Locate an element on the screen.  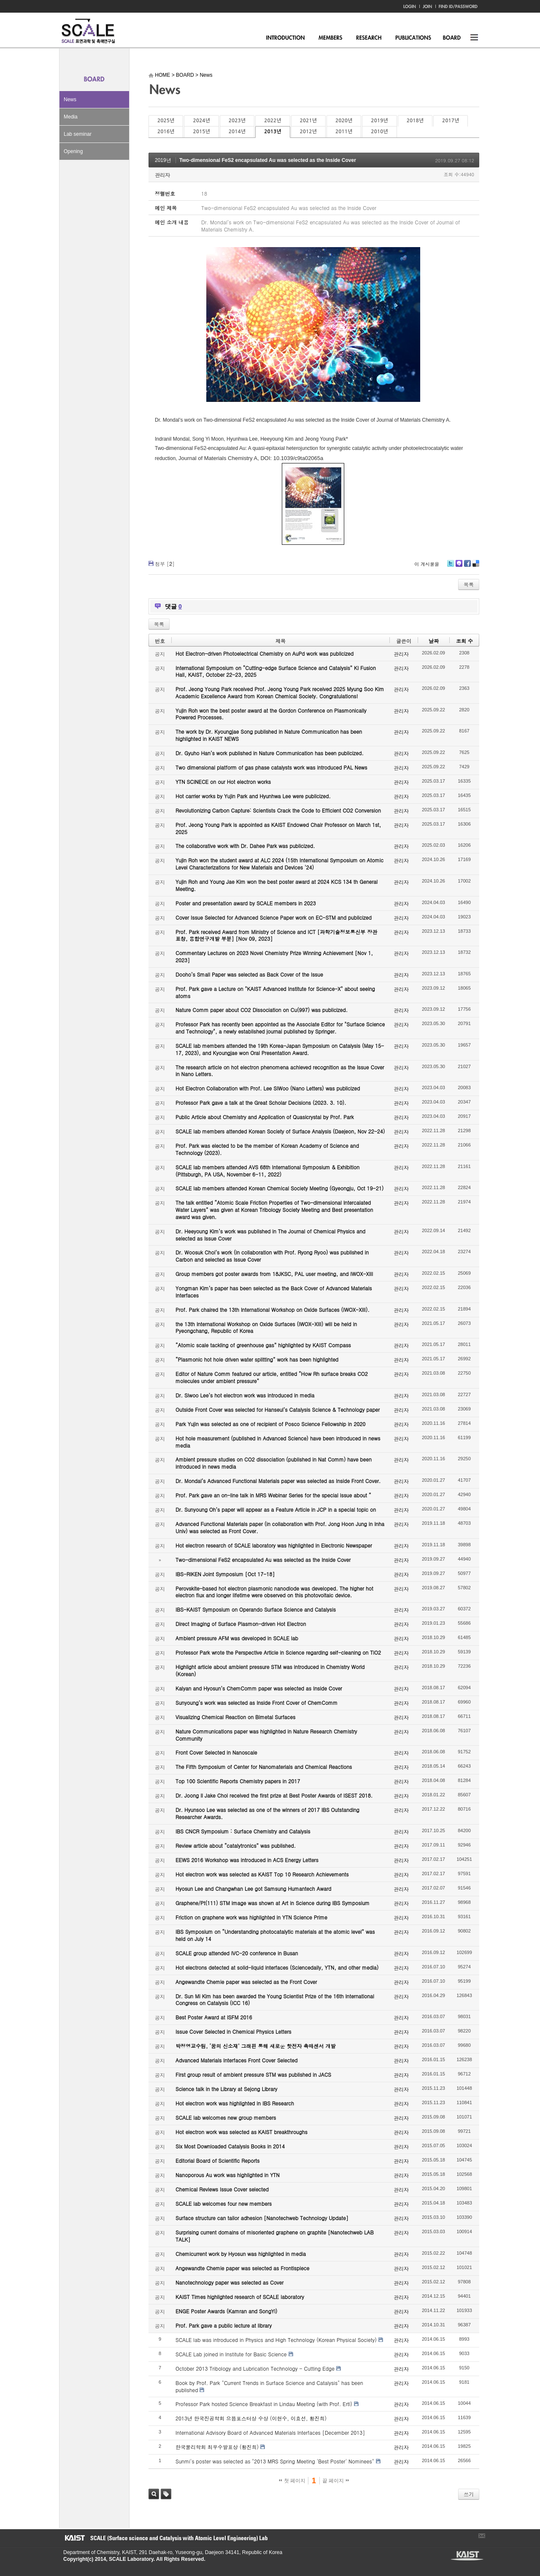
Highlight article about ambient pressure STM was introduced in Chemistry World (Korean) is located at coordinates (270, 1670).